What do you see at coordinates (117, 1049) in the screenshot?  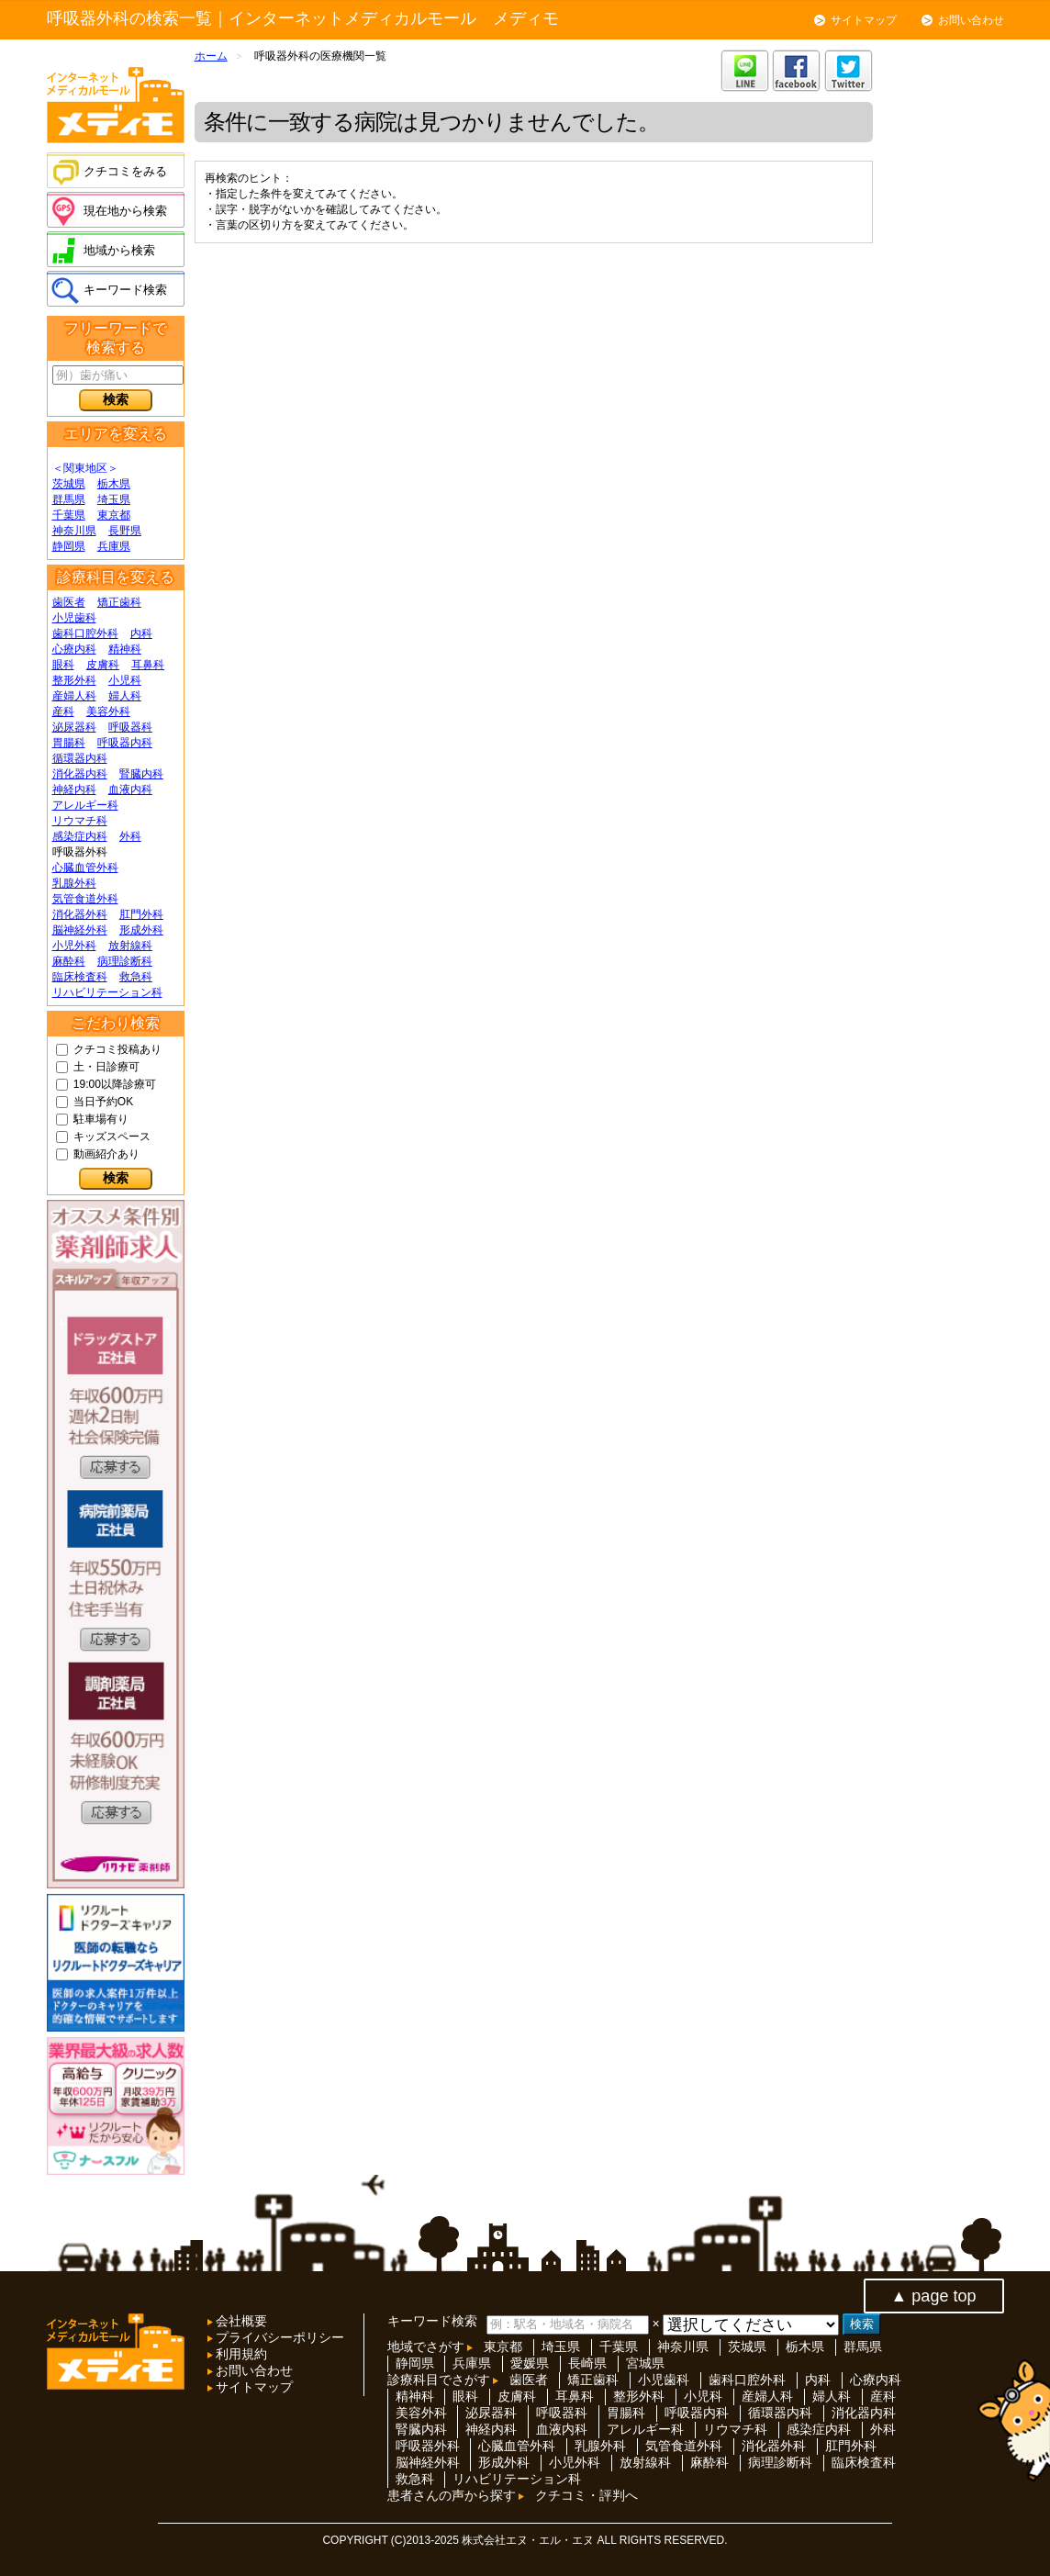 I see `クチコミ投稿あり` at bounding box center [117, 1049].